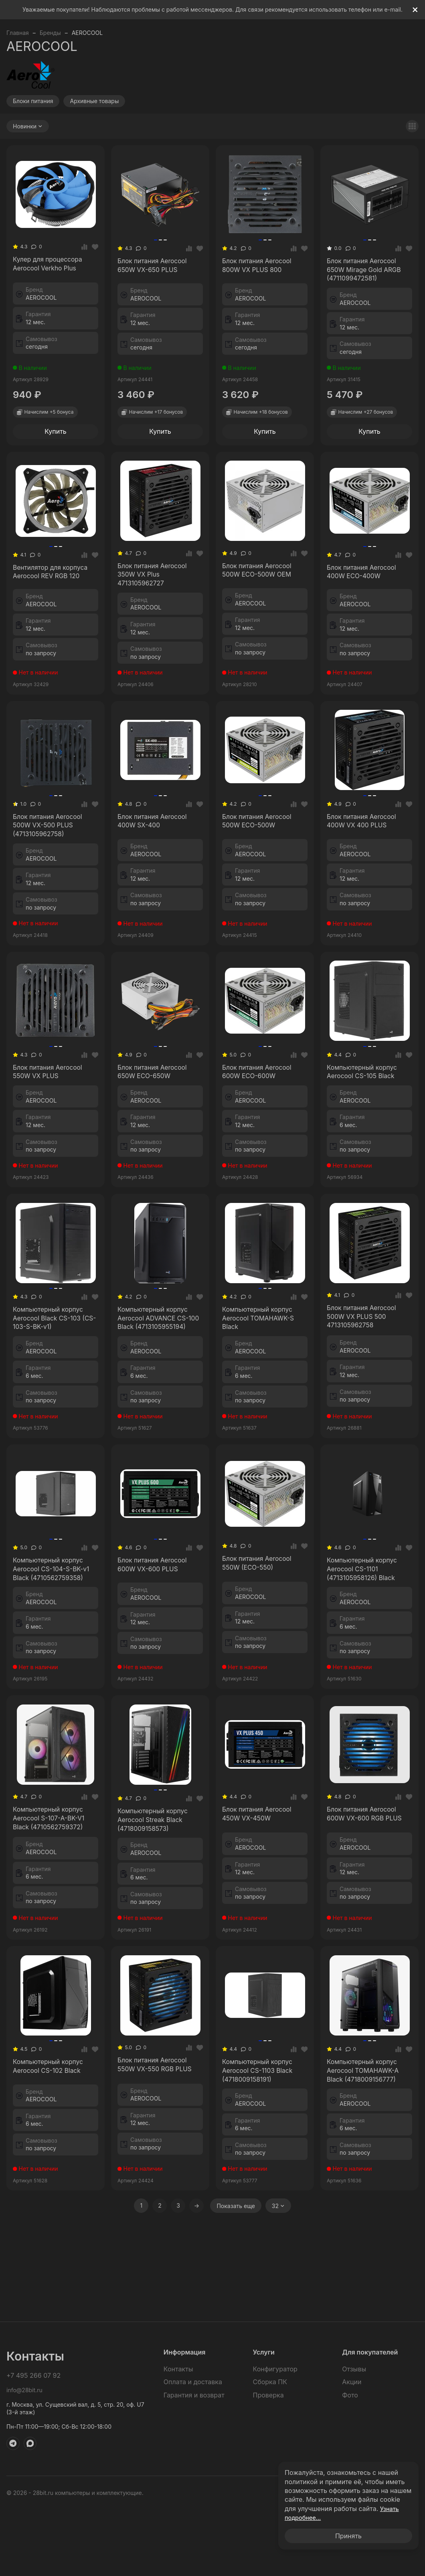  I want to click on Акции, so click(351, 2448).